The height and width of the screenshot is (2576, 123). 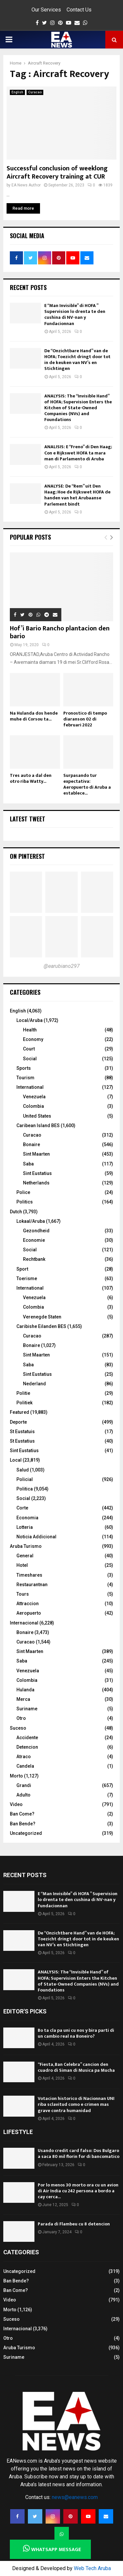 I want to click on Deporte, so click(x=18, y=1422).